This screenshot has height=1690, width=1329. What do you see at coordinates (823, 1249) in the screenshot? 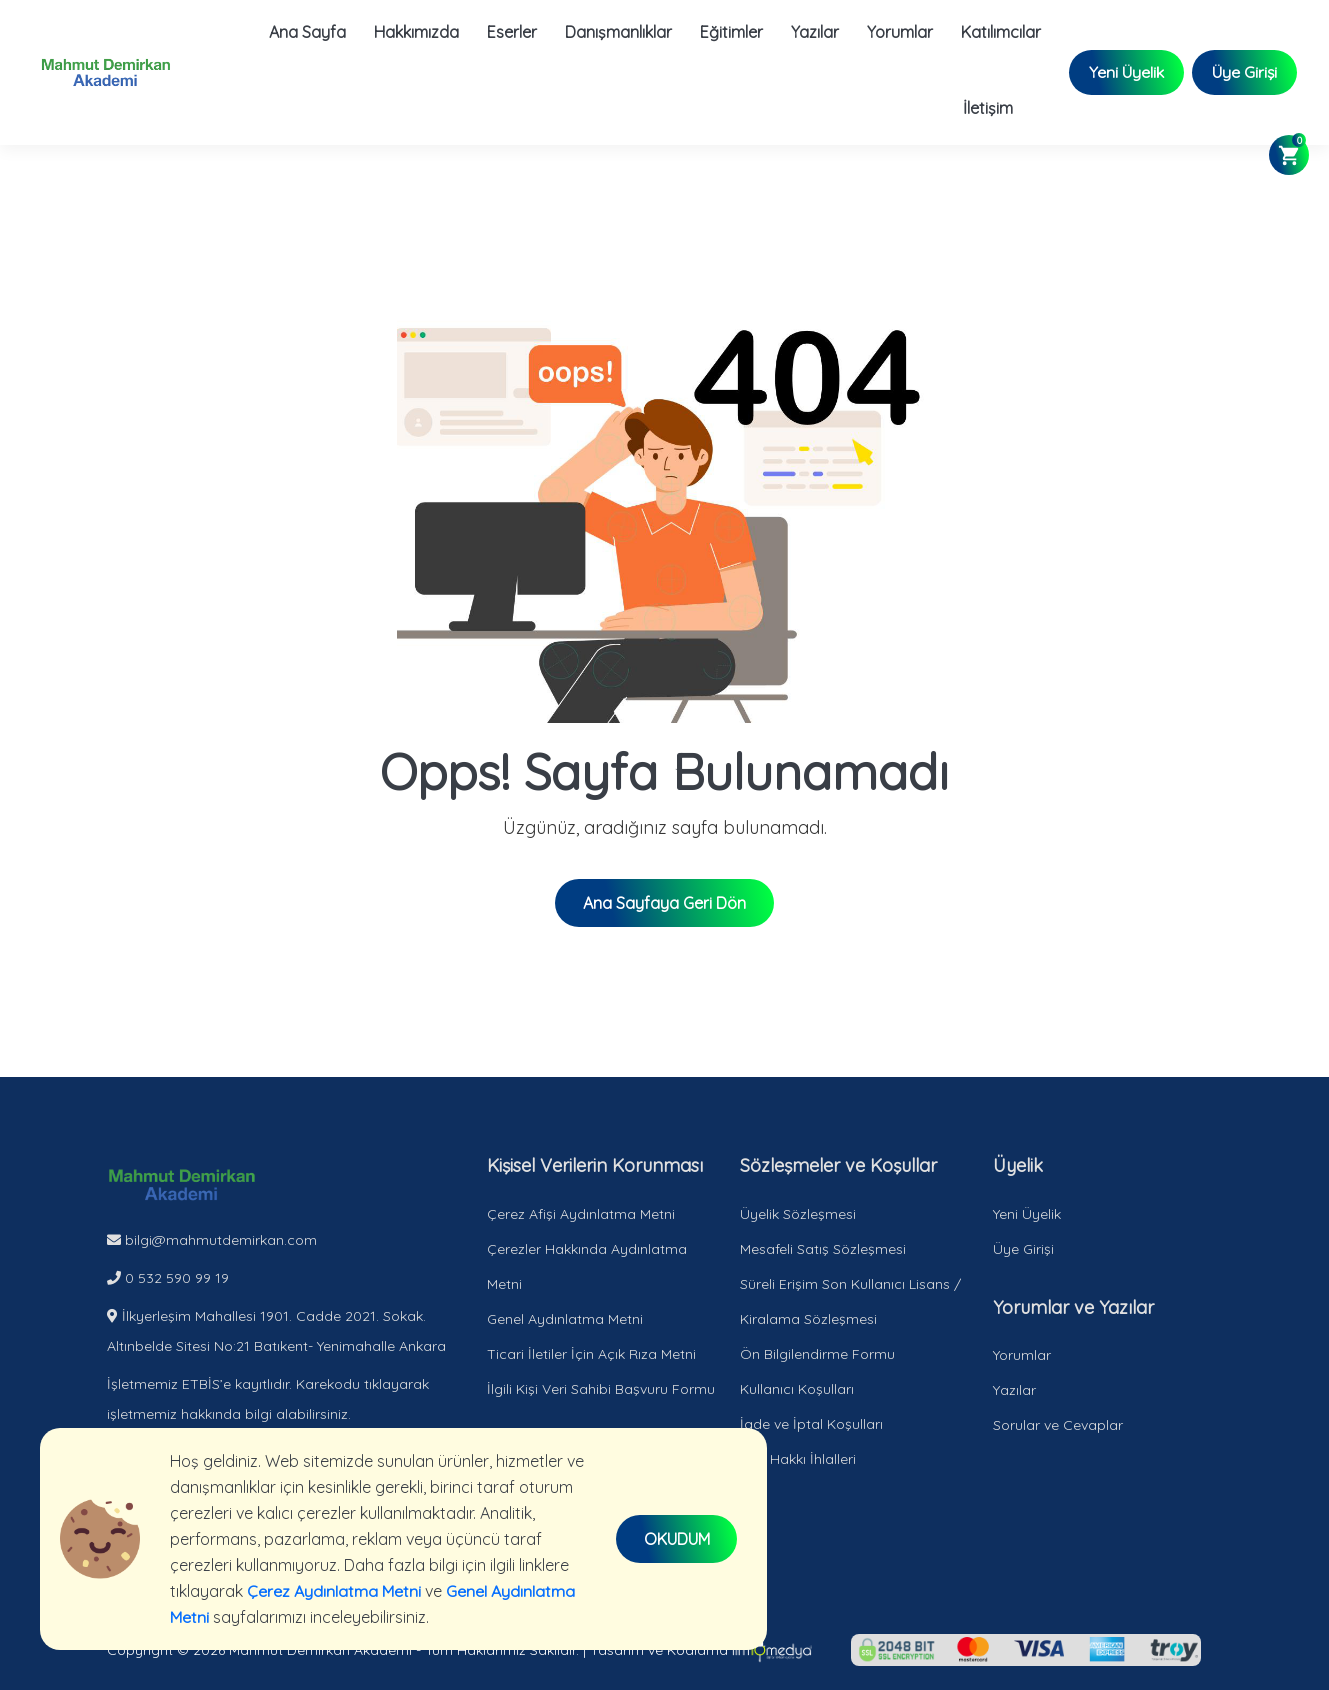
I see `Mesafeli Satış Sözleşmesi` at bounding box center [823, 1249].